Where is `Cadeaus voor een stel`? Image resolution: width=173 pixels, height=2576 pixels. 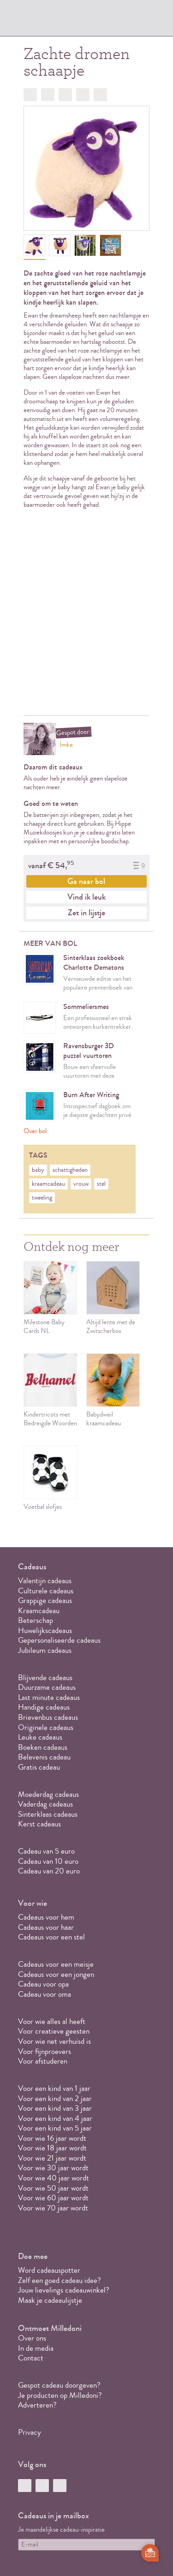 Cadeaus voor een stel is located at coordinates (51, 1937).